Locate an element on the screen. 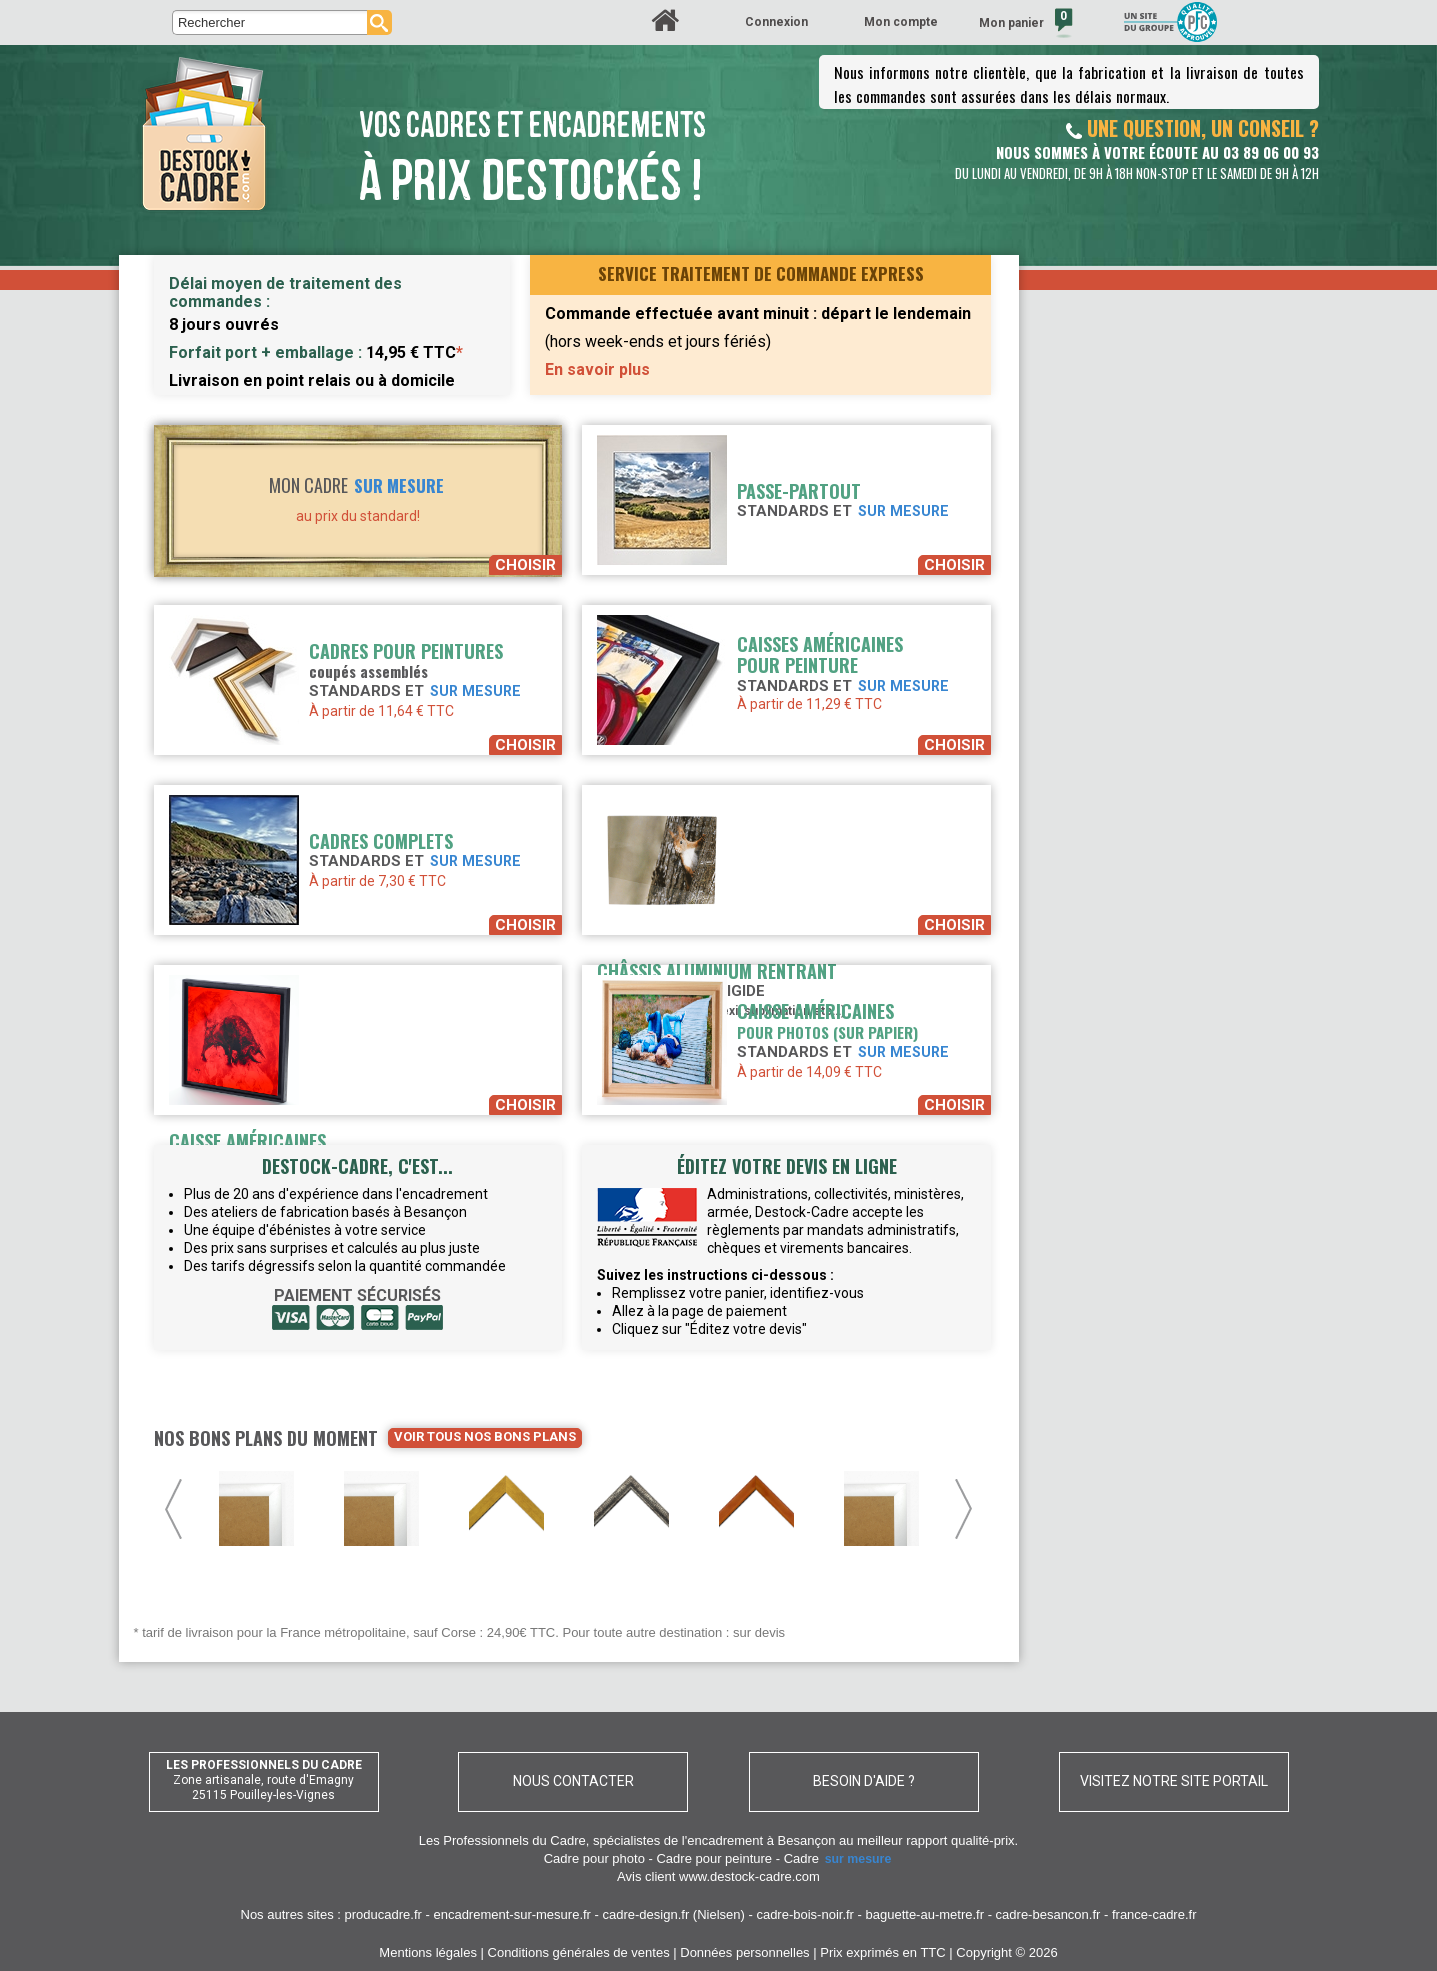 This screenshot has height=1971, width=1437. Cadre pour peinture is located at coordinates (714, 1858).